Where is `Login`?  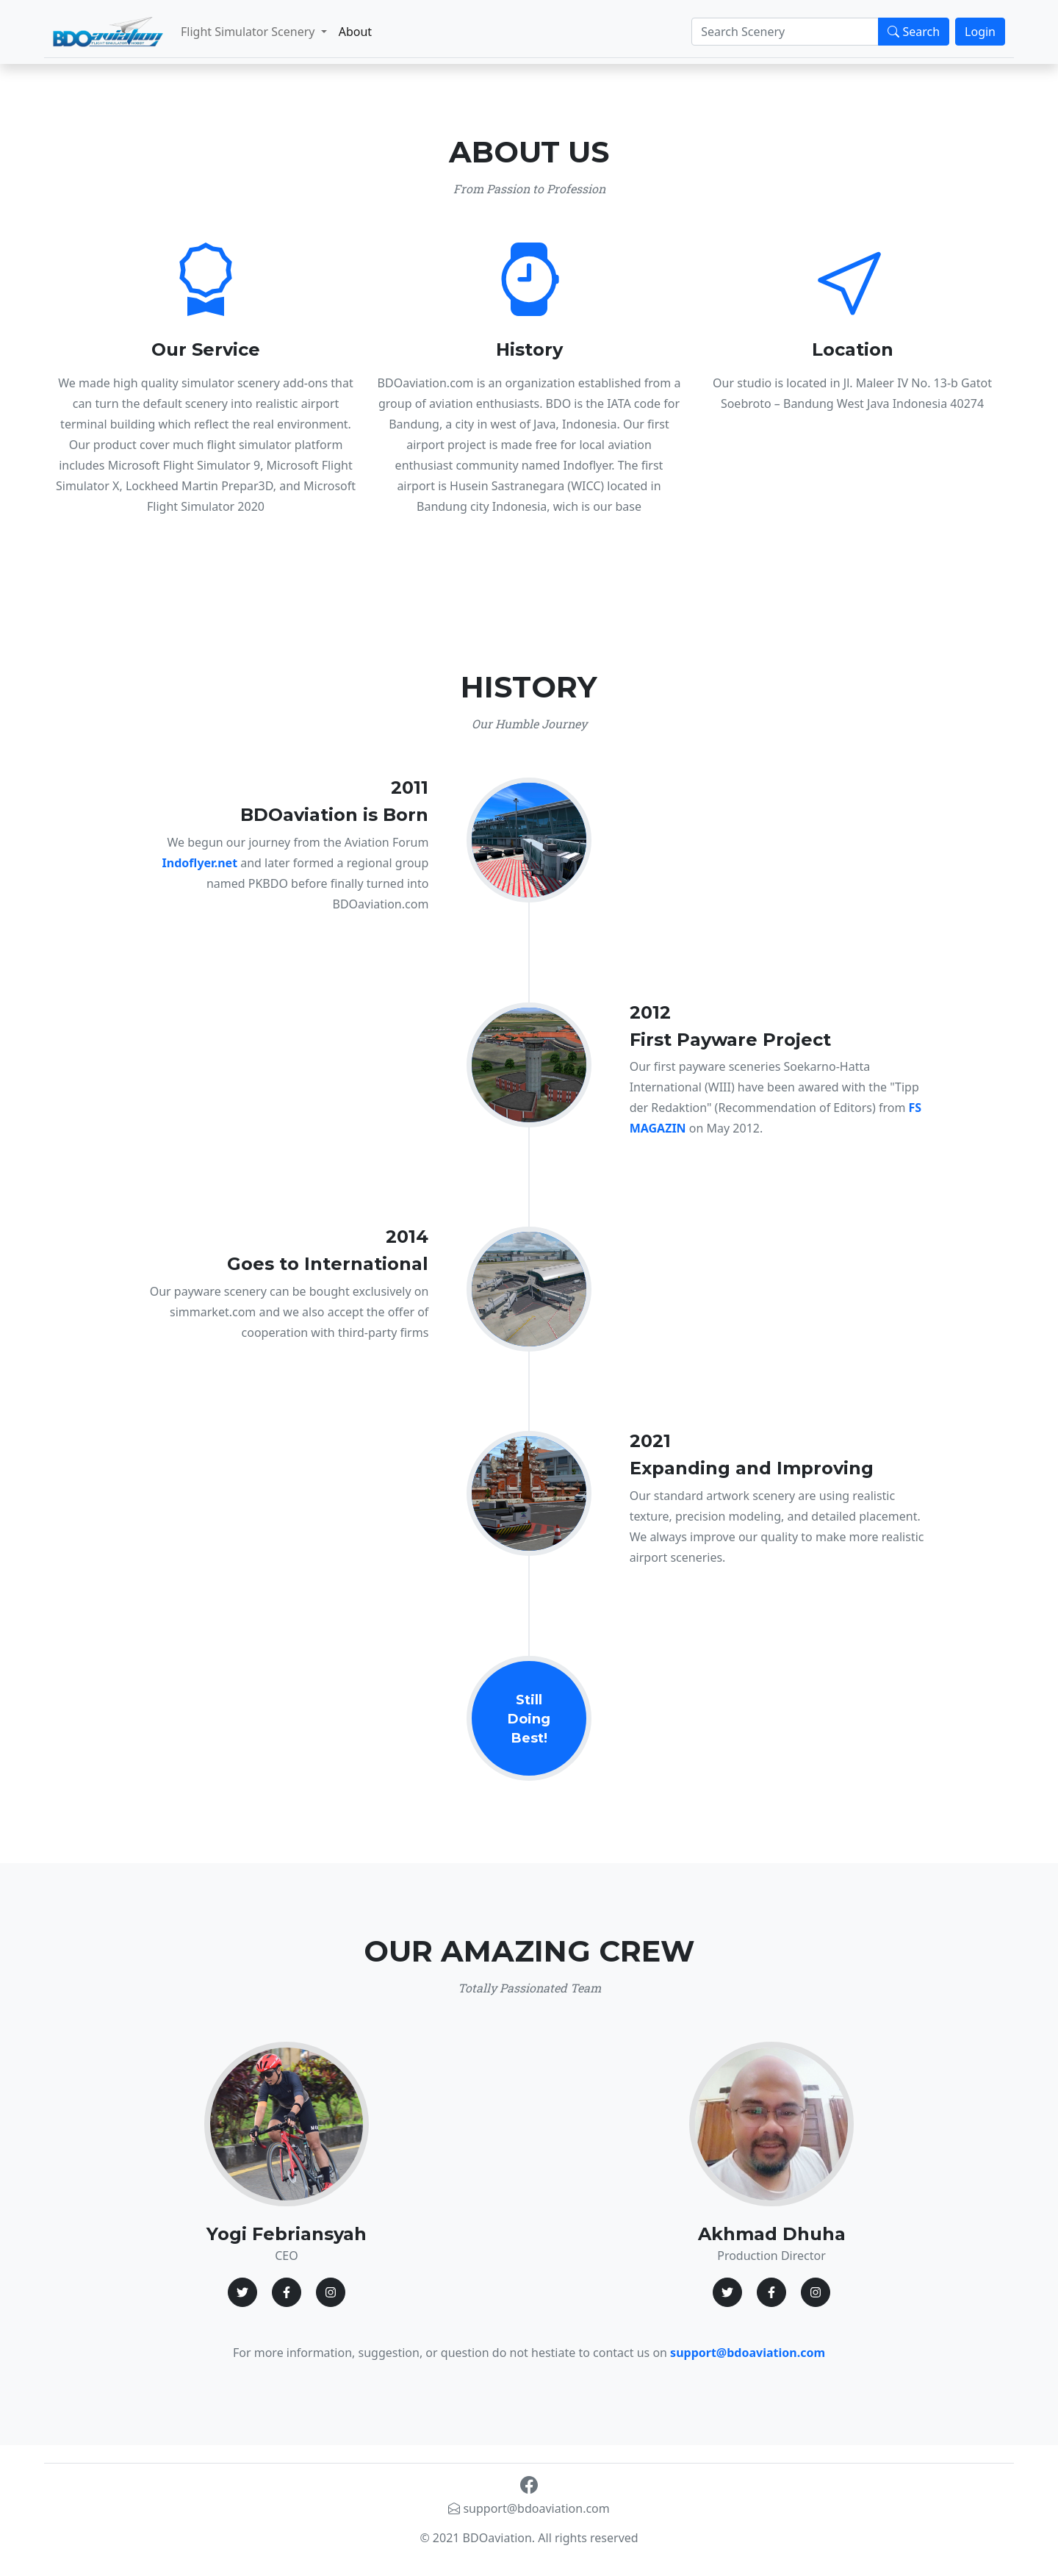
Login is located at coordinates (980, 32).